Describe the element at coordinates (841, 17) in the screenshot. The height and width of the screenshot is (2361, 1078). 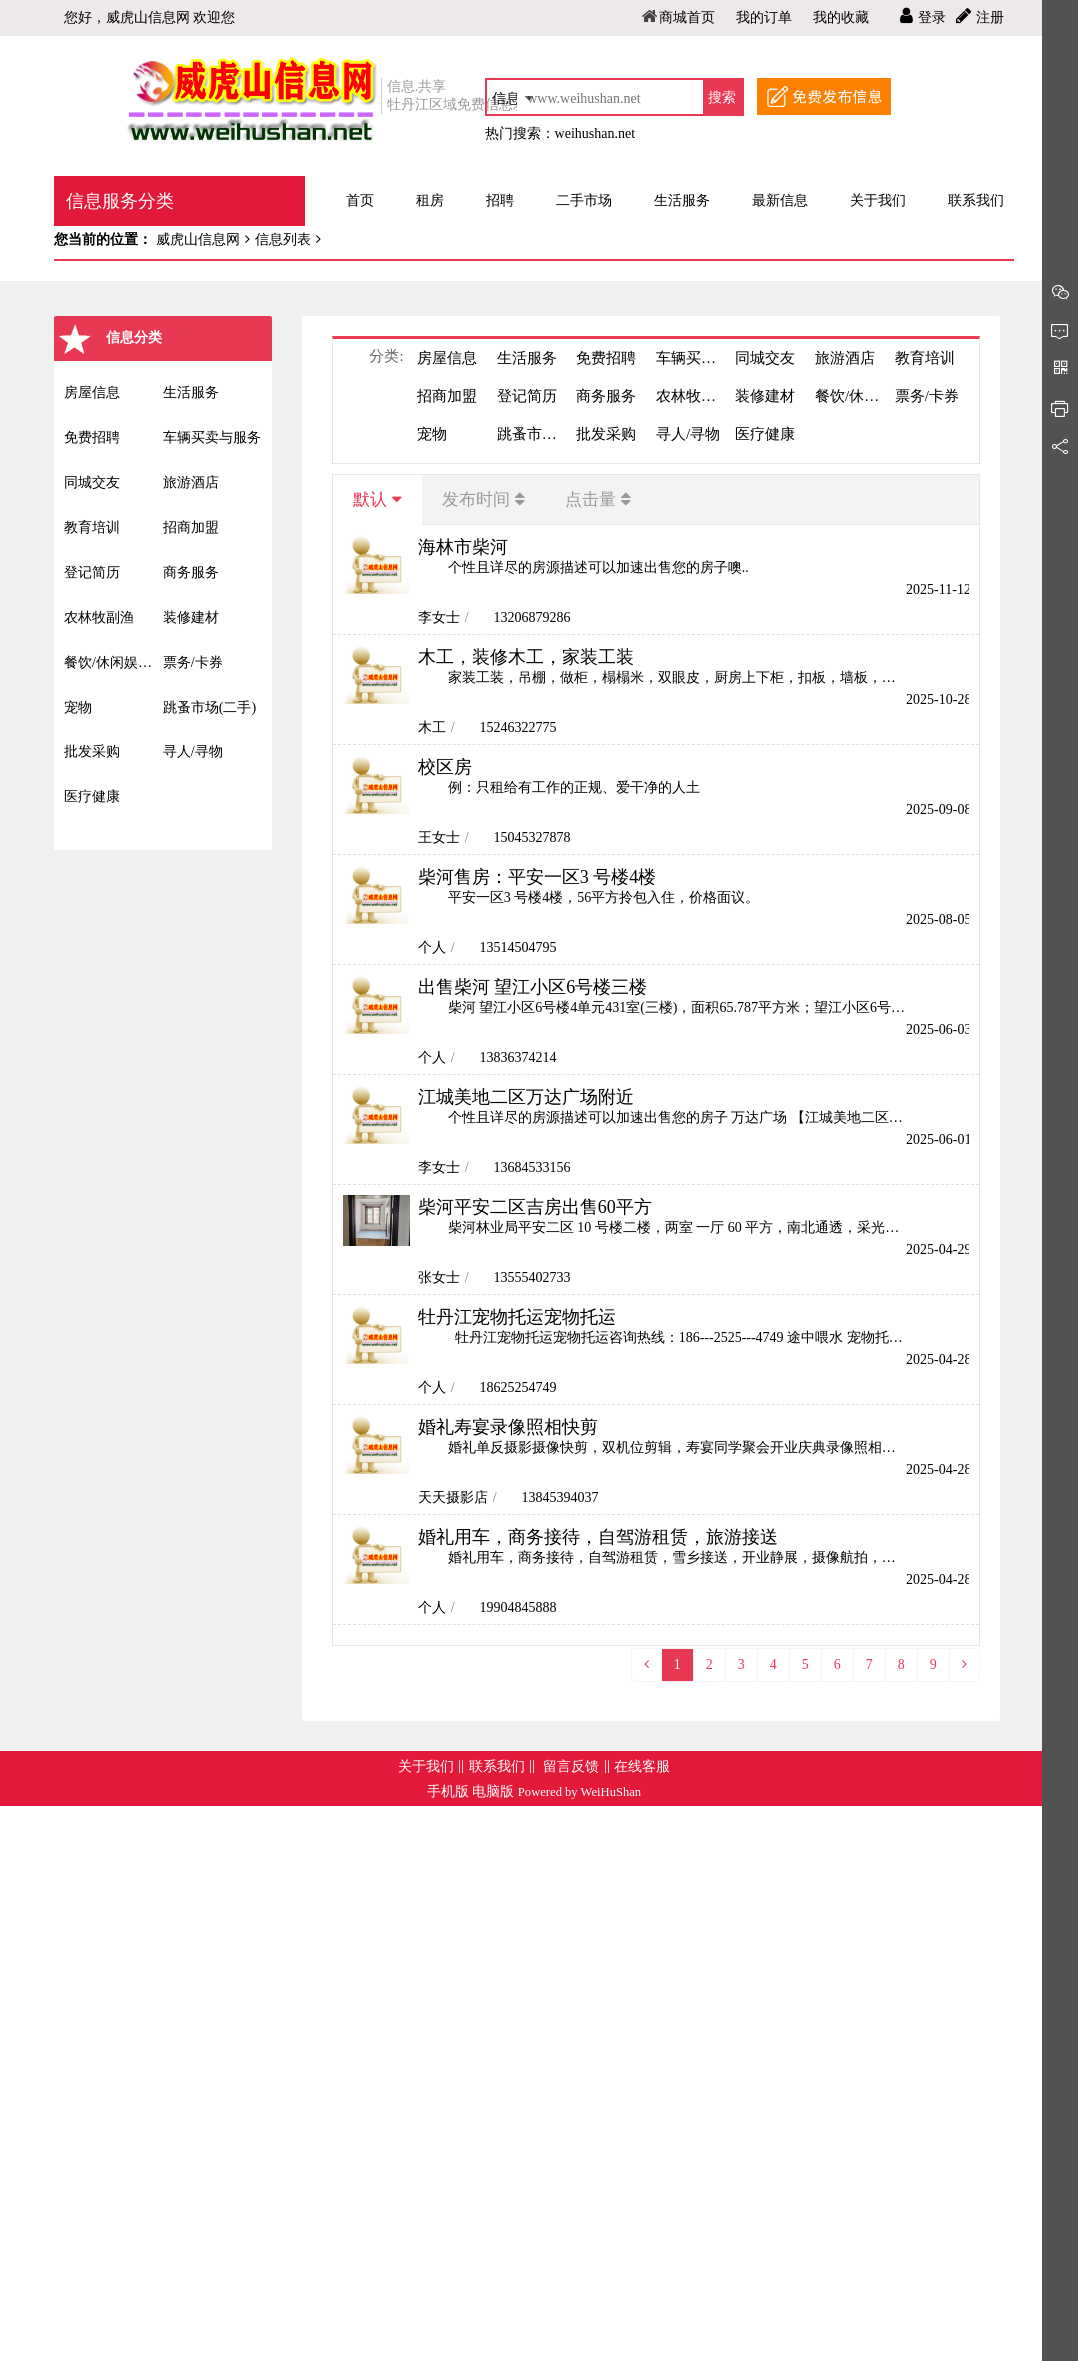
I see `我的收藏` at that location.